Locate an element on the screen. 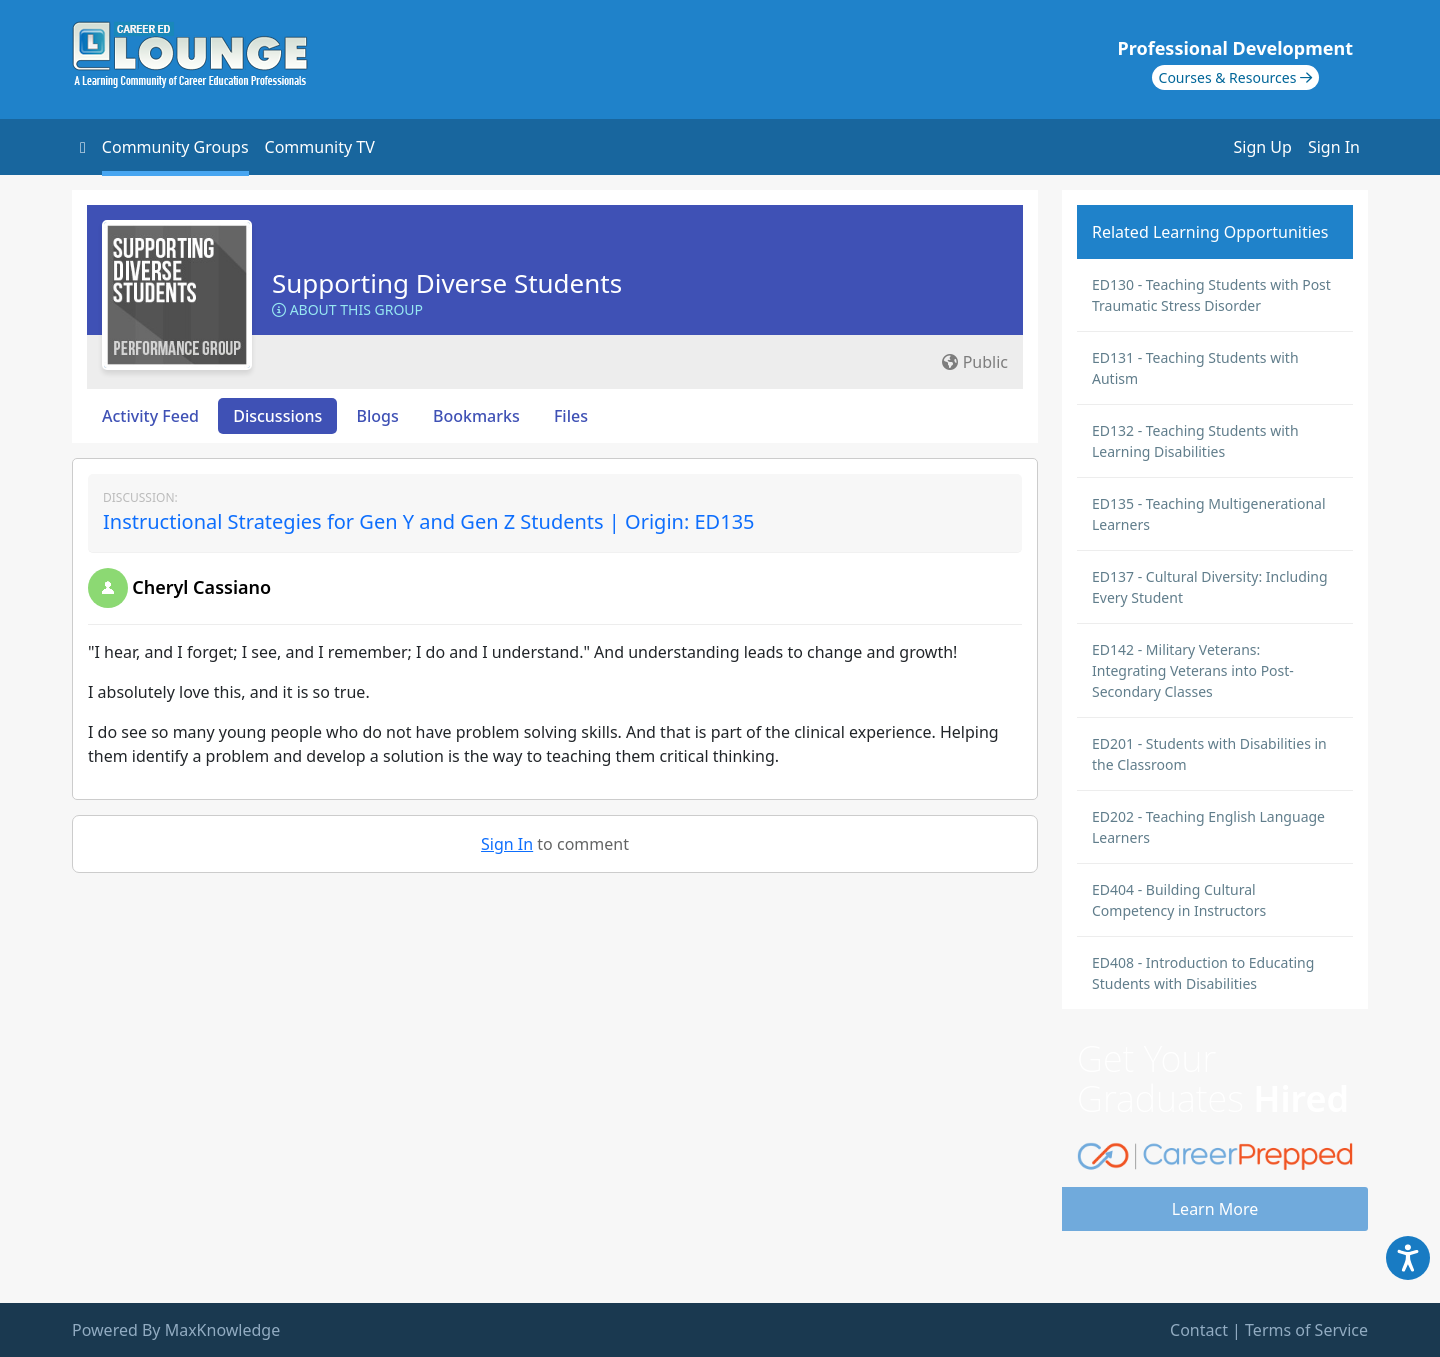 The height and width of the screenshot is (1357, 1440). Community Groups is located at coordinates (175, 147).